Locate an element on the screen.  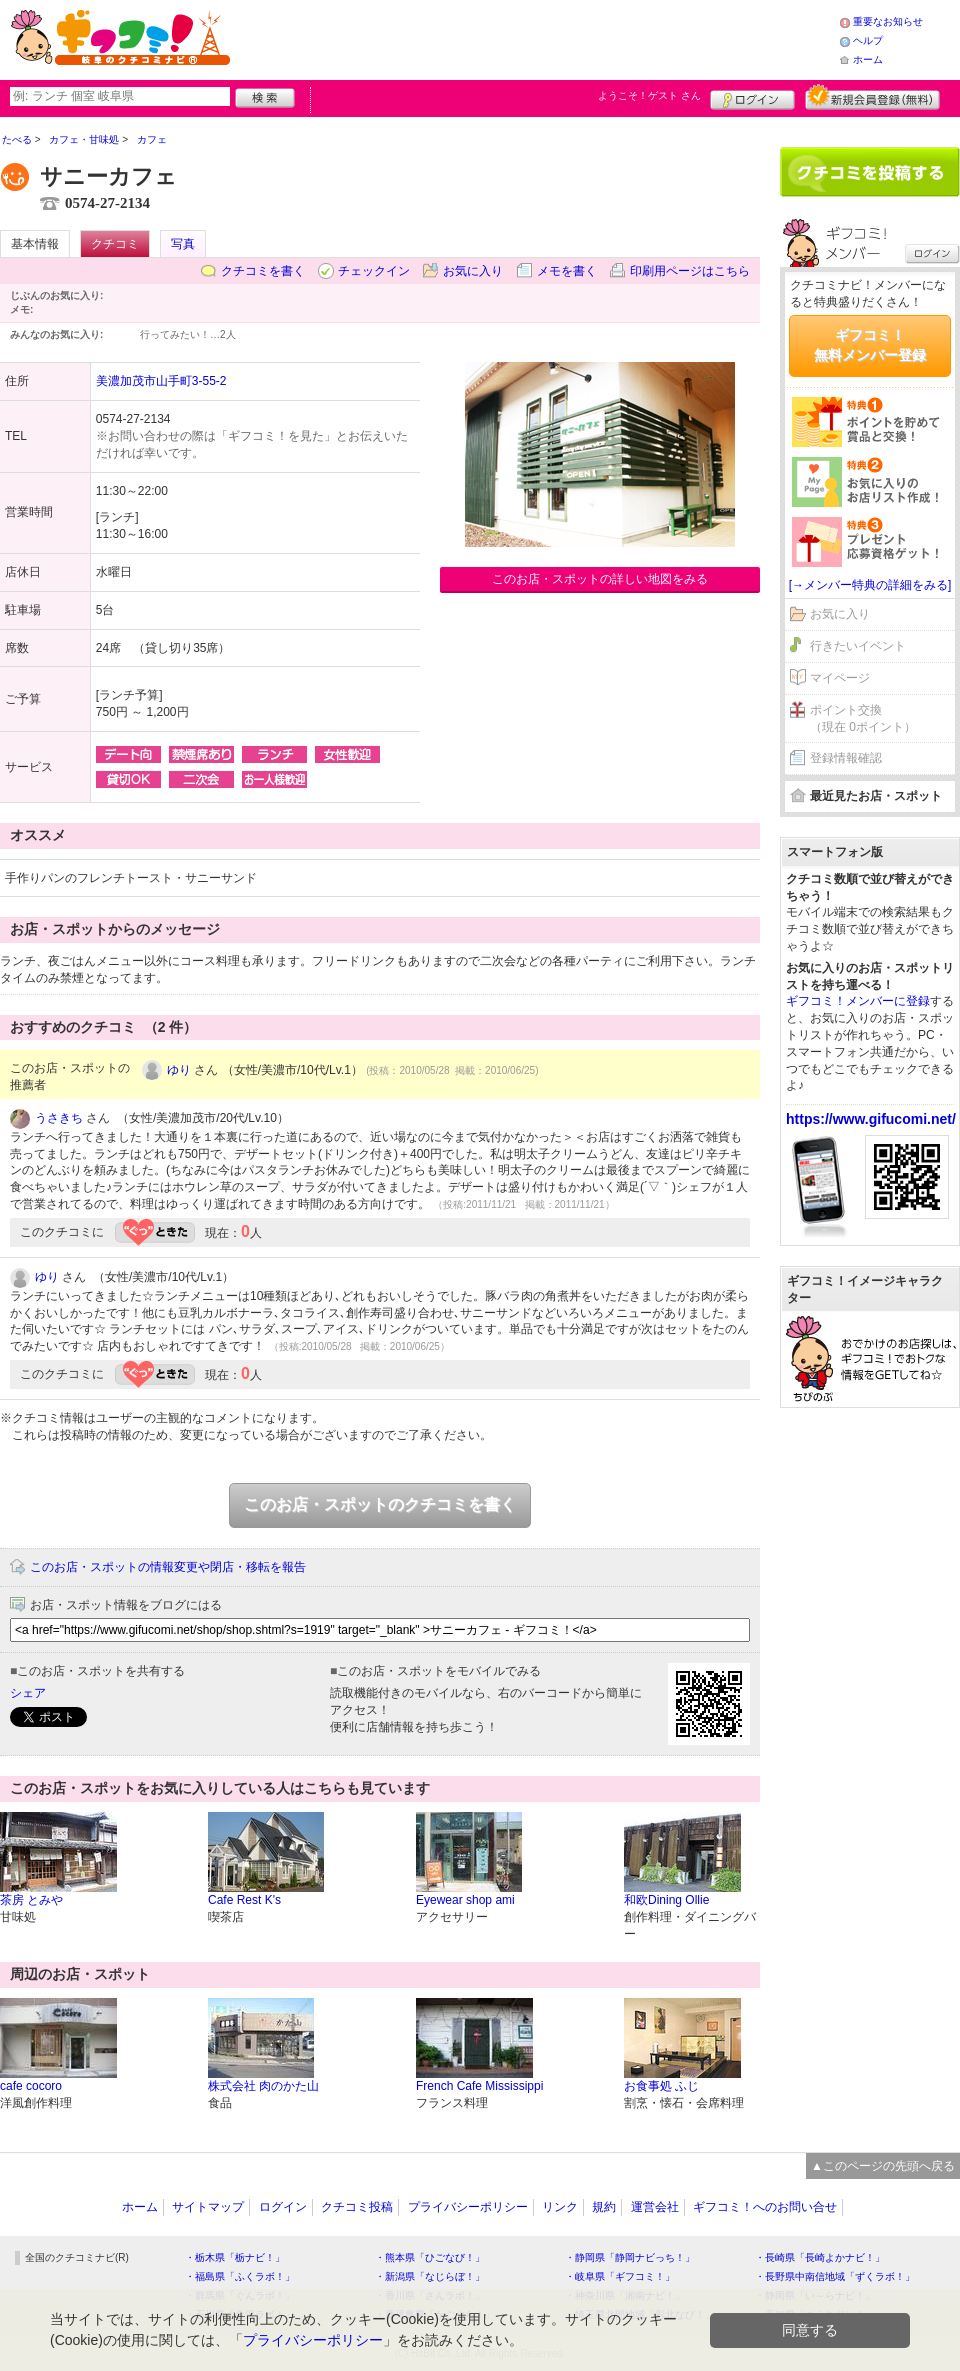
新規メンバー登録 is located at coordinates (872, 97).